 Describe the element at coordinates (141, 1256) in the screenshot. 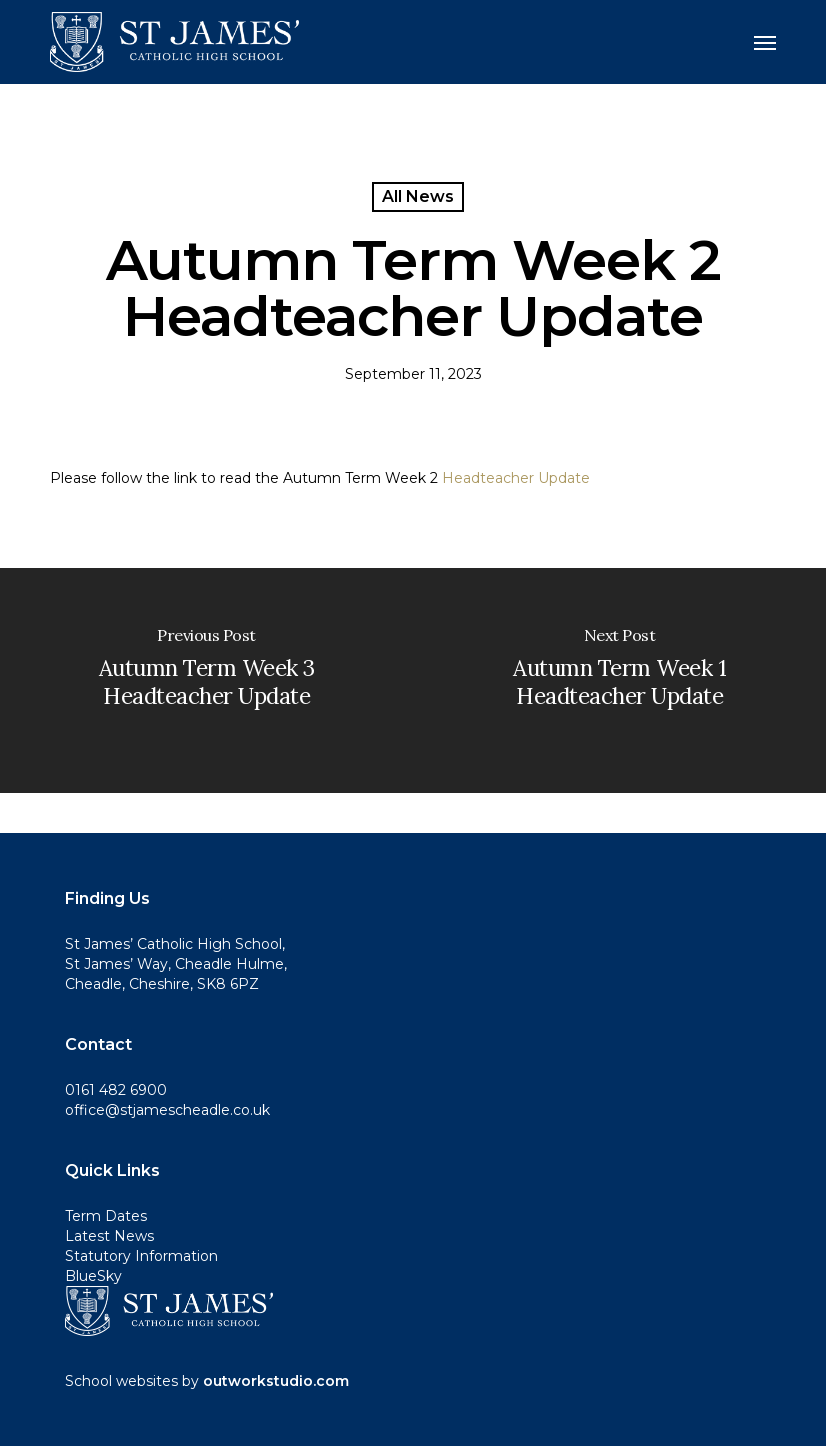

I see `Statutory Information` at that location.